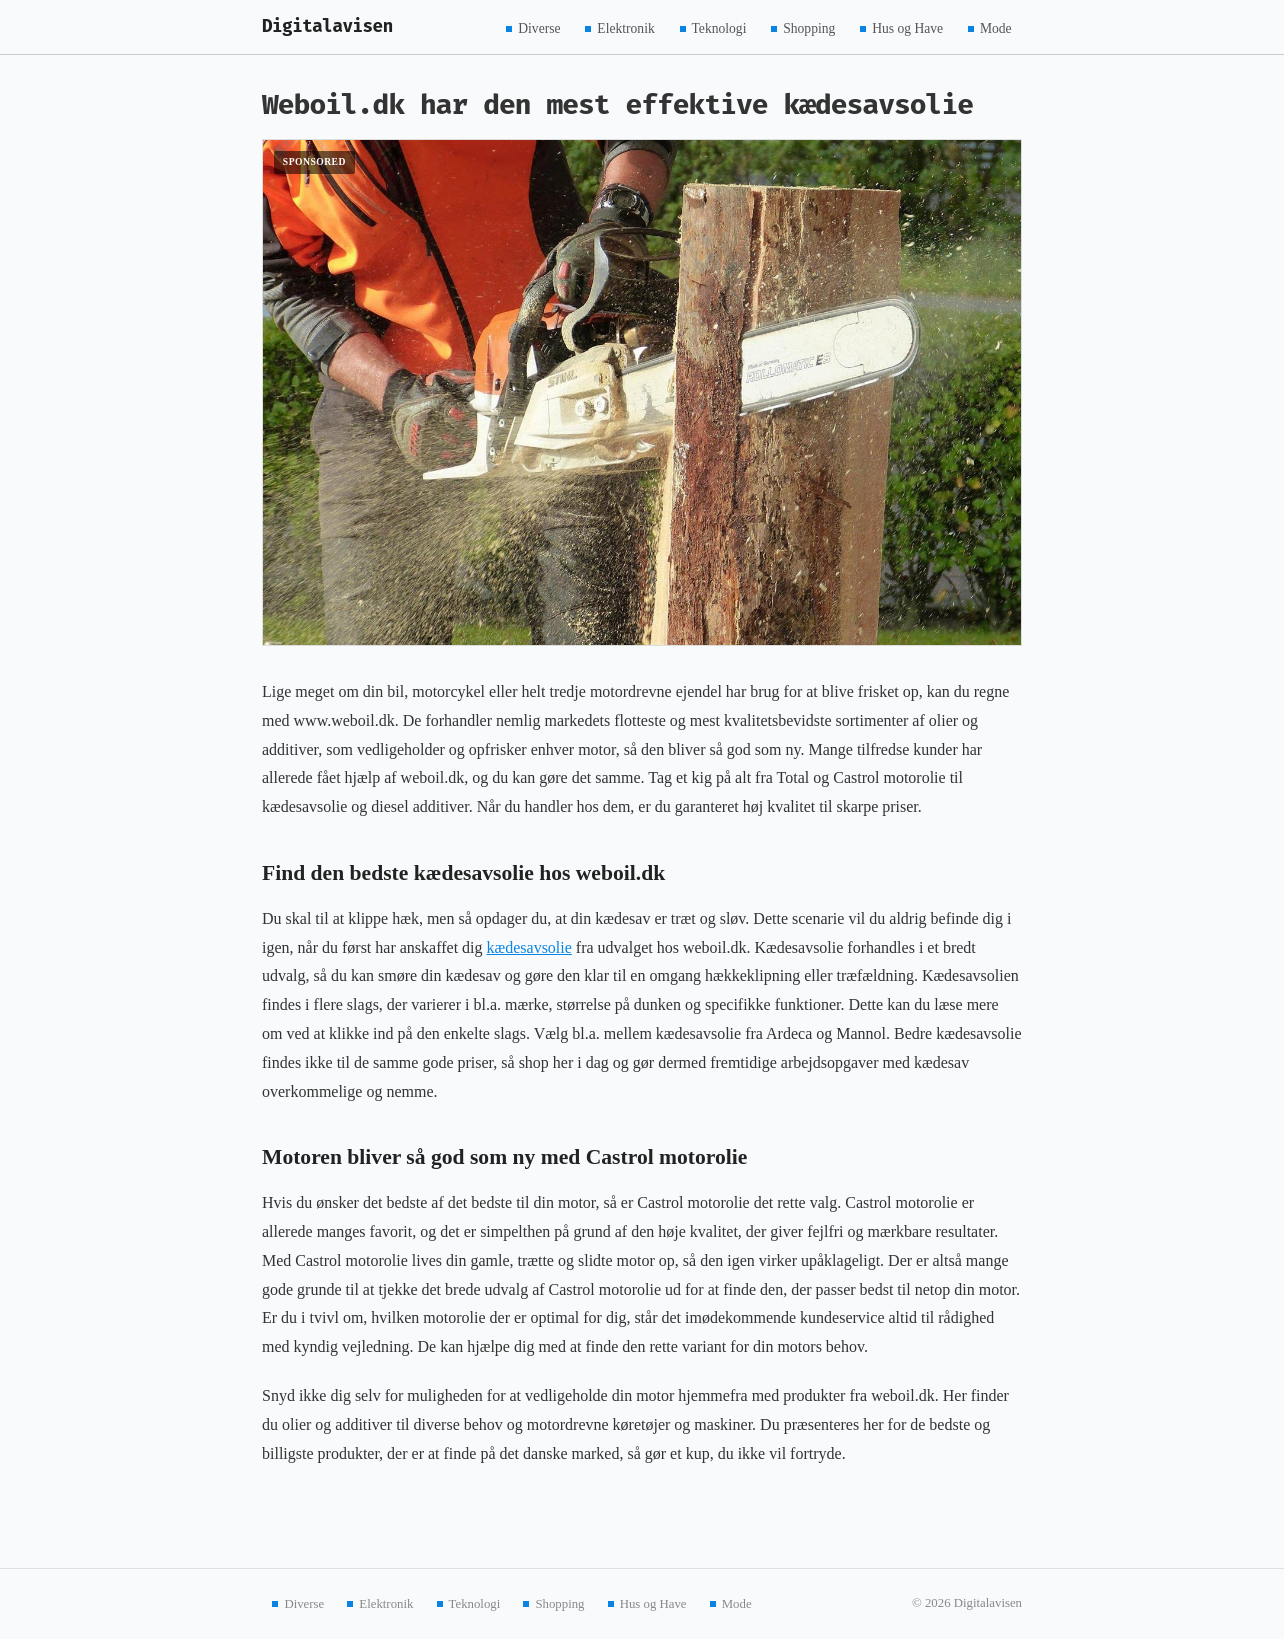  Describe the element at coordinates (996, 27) in the screenshot. I see `Mode` at that location.